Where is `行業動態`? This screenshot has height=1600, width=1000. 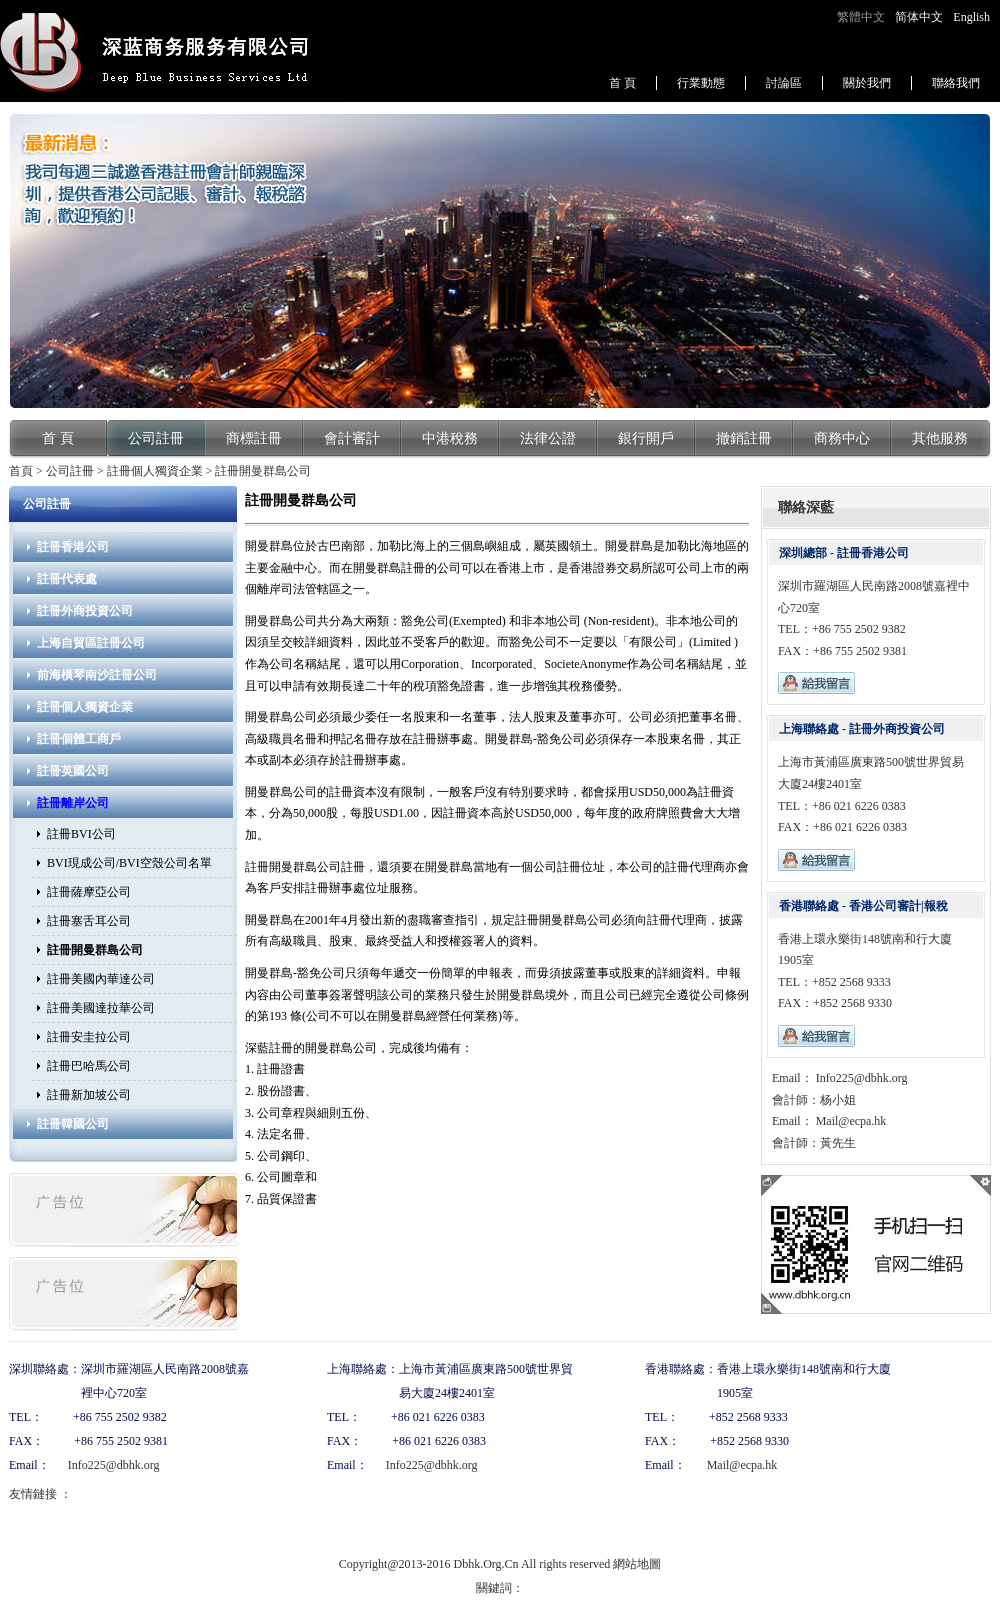 行業動態 is located at coordinates (701, 83).